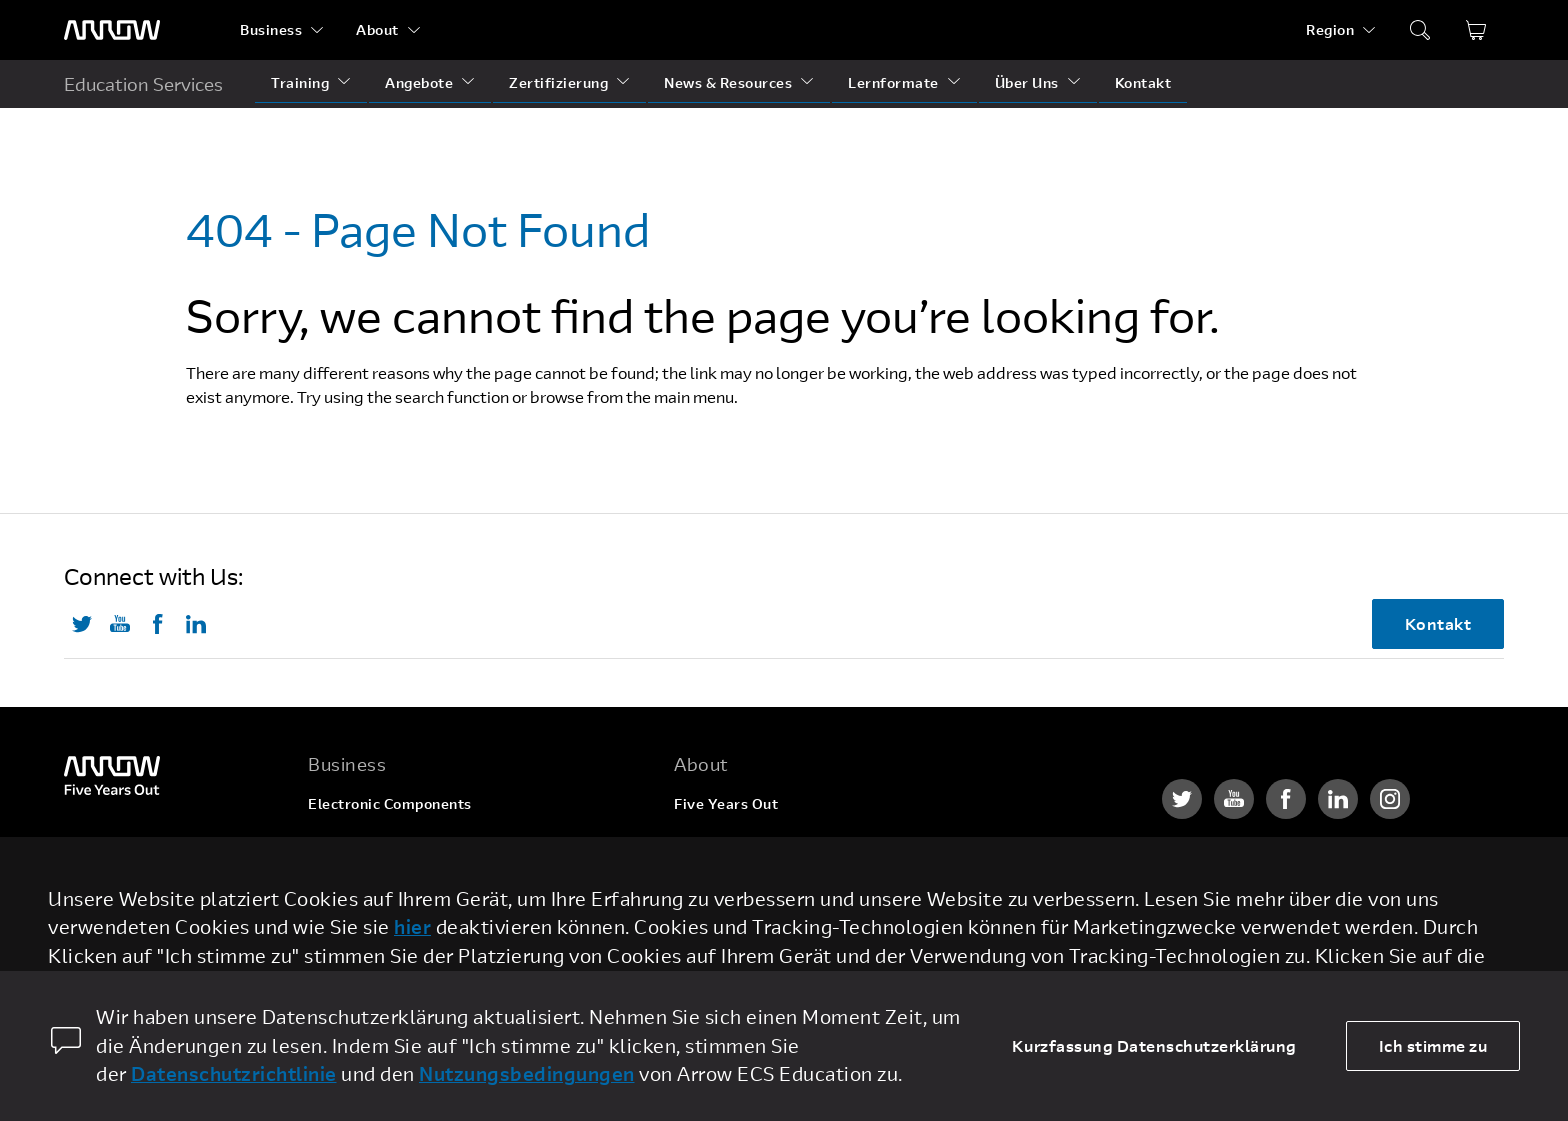 This screenshot has width=1568, height=1121. Describe the element at coordinates (726, 803) in the screenshot. I see `Five Years Out` at that location.